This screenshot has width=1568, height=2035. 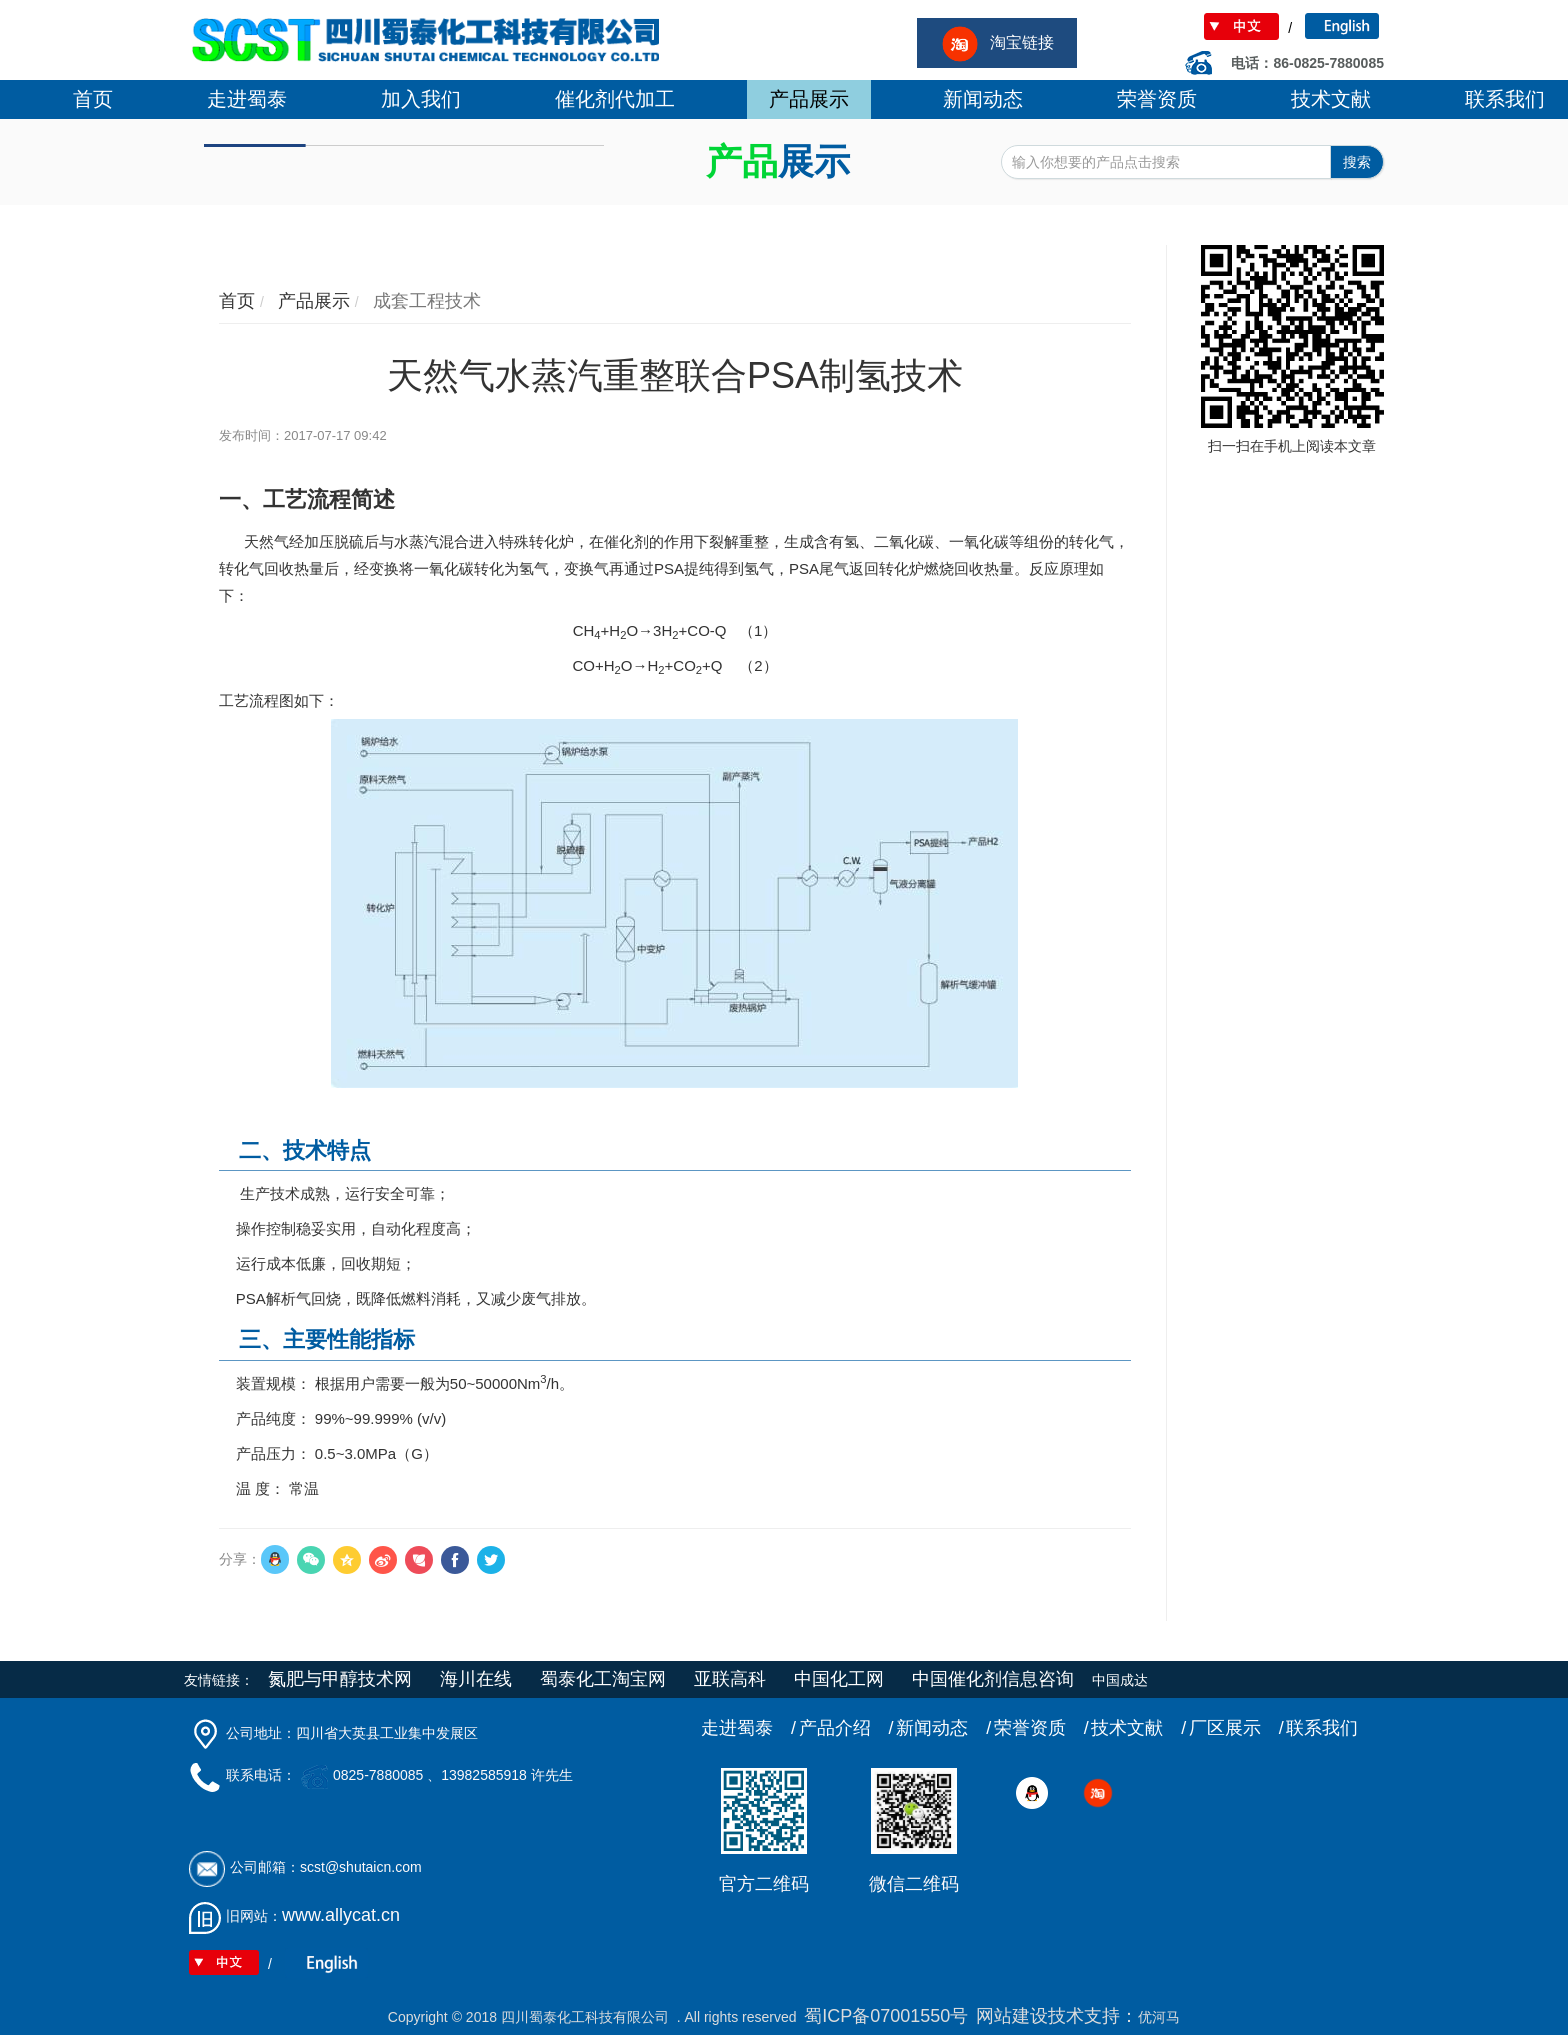 What do you see at coordinates (886, 2016) in the screenshot?
I see `蜀ICP备07001550号` at bounding box center [886, 2016].